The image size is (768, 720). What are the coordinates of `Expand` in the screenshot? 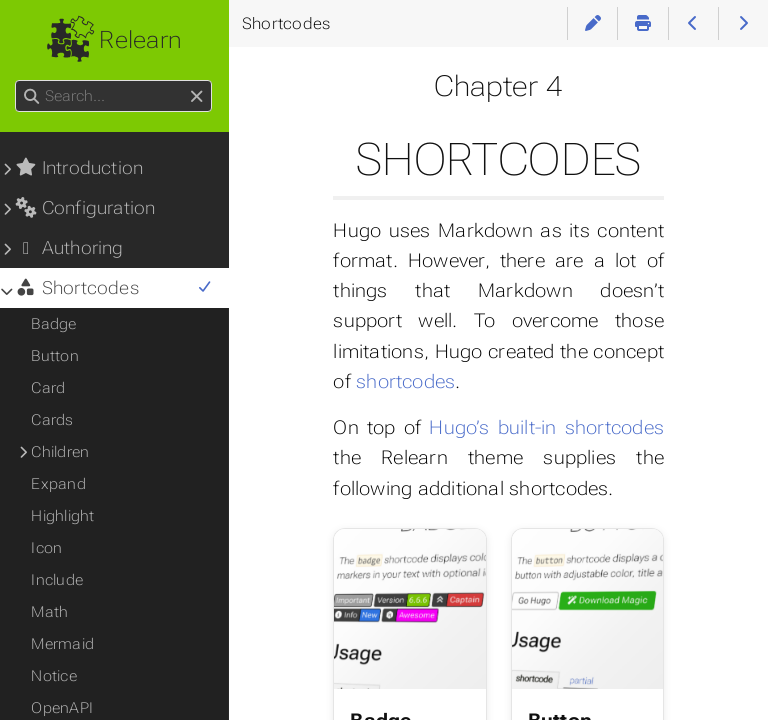 It's located at (59, 484).